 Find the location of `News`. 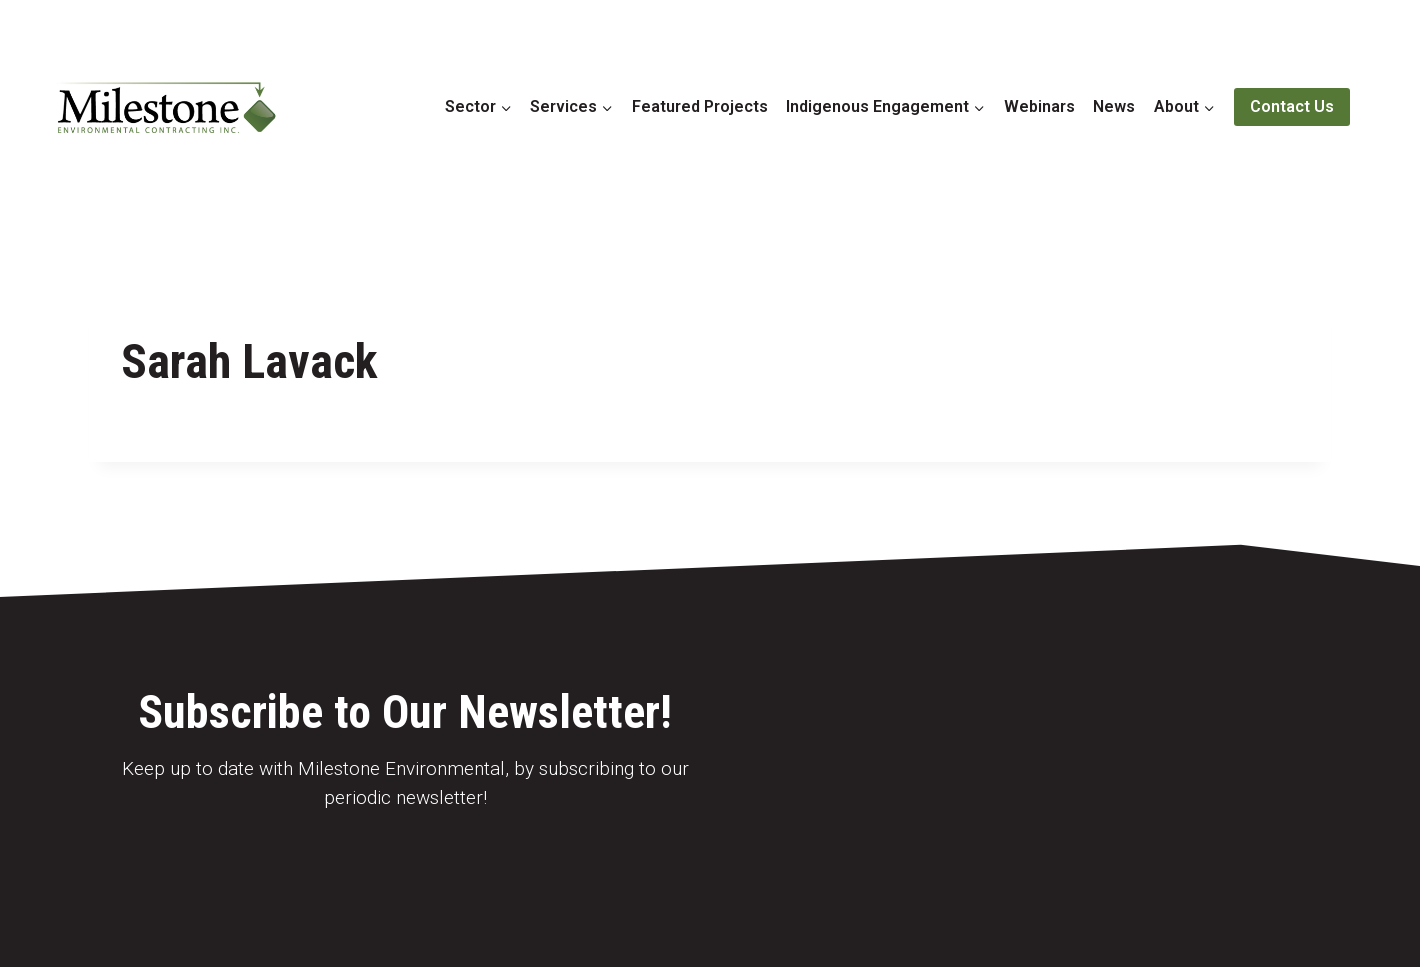

News is located at coordinates (1114, 106).